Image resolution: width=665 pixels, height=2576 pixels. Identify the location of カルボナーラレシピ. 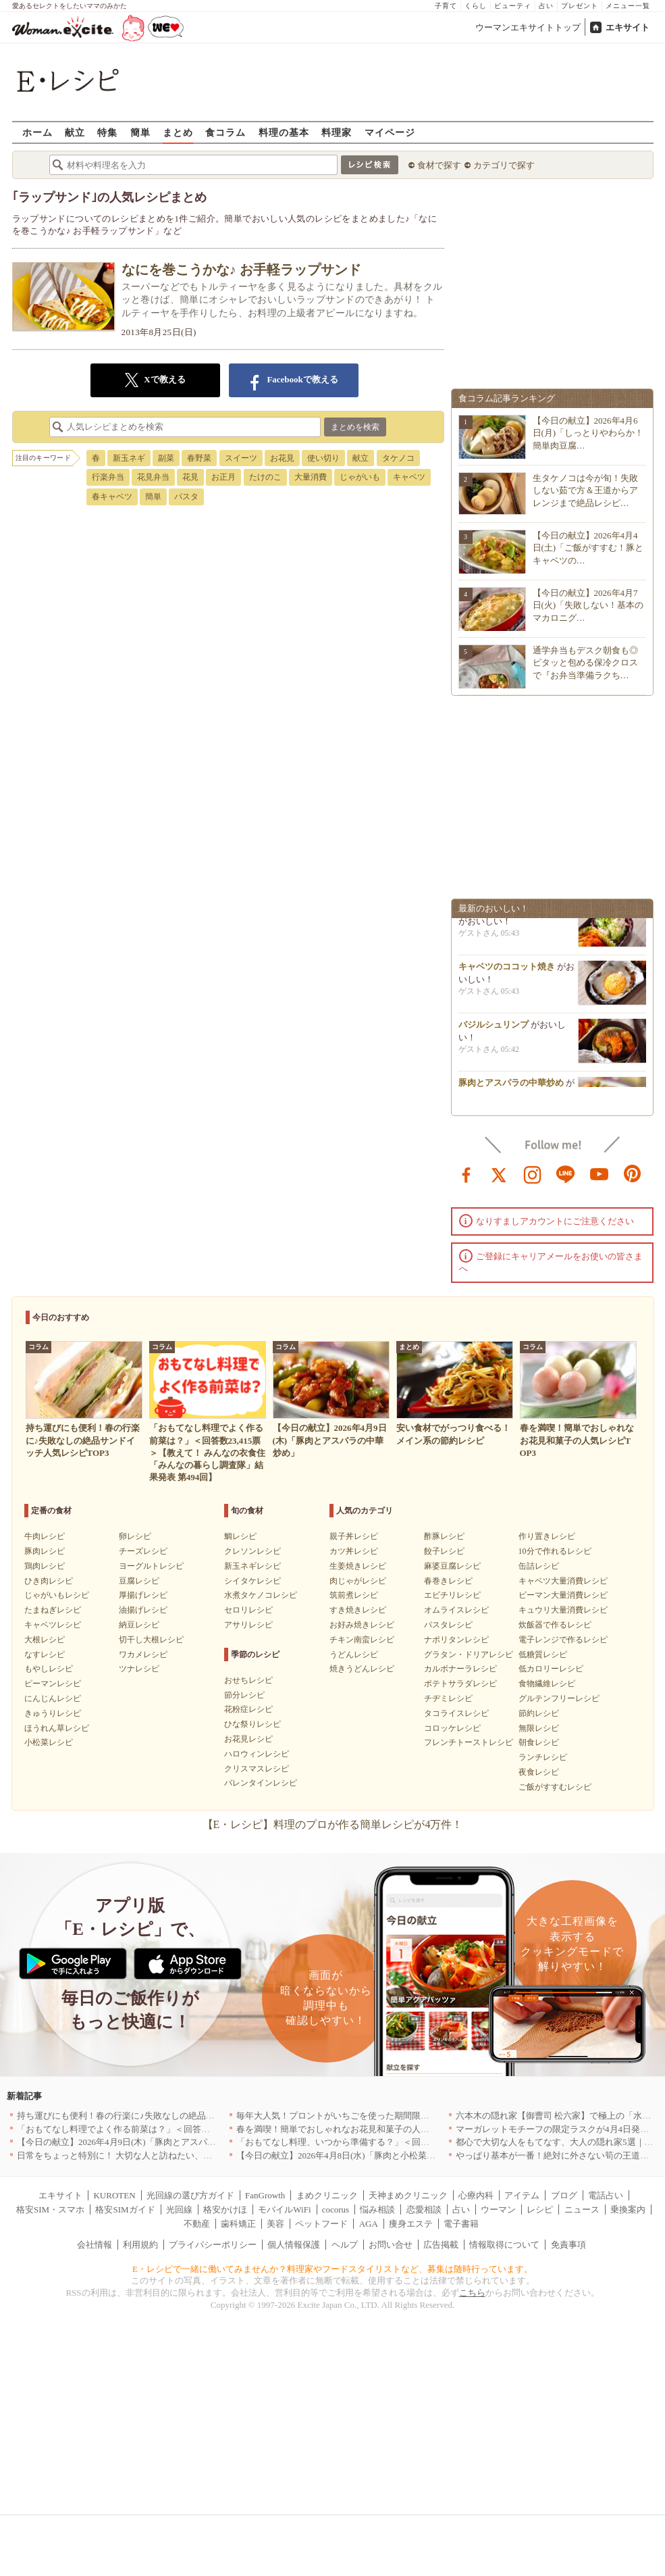
(460, 1668).